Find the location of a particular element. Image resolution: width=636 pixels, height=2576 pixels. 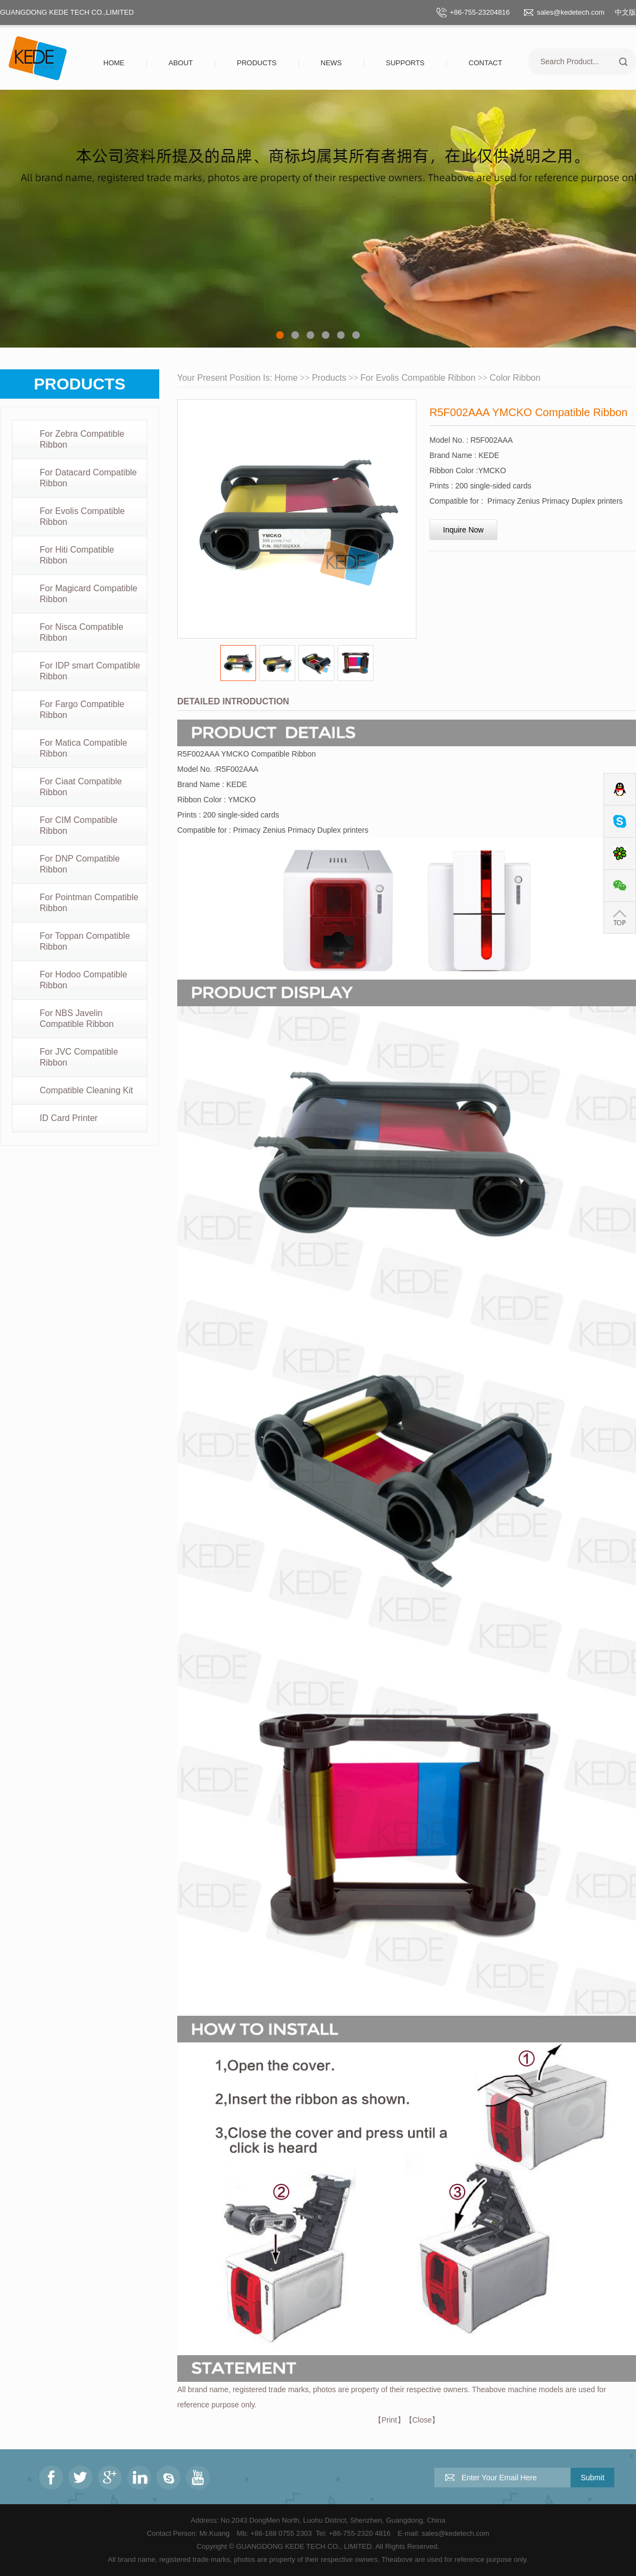

For Hiti Compatible Ribbon is located at coordinates (77, 555).